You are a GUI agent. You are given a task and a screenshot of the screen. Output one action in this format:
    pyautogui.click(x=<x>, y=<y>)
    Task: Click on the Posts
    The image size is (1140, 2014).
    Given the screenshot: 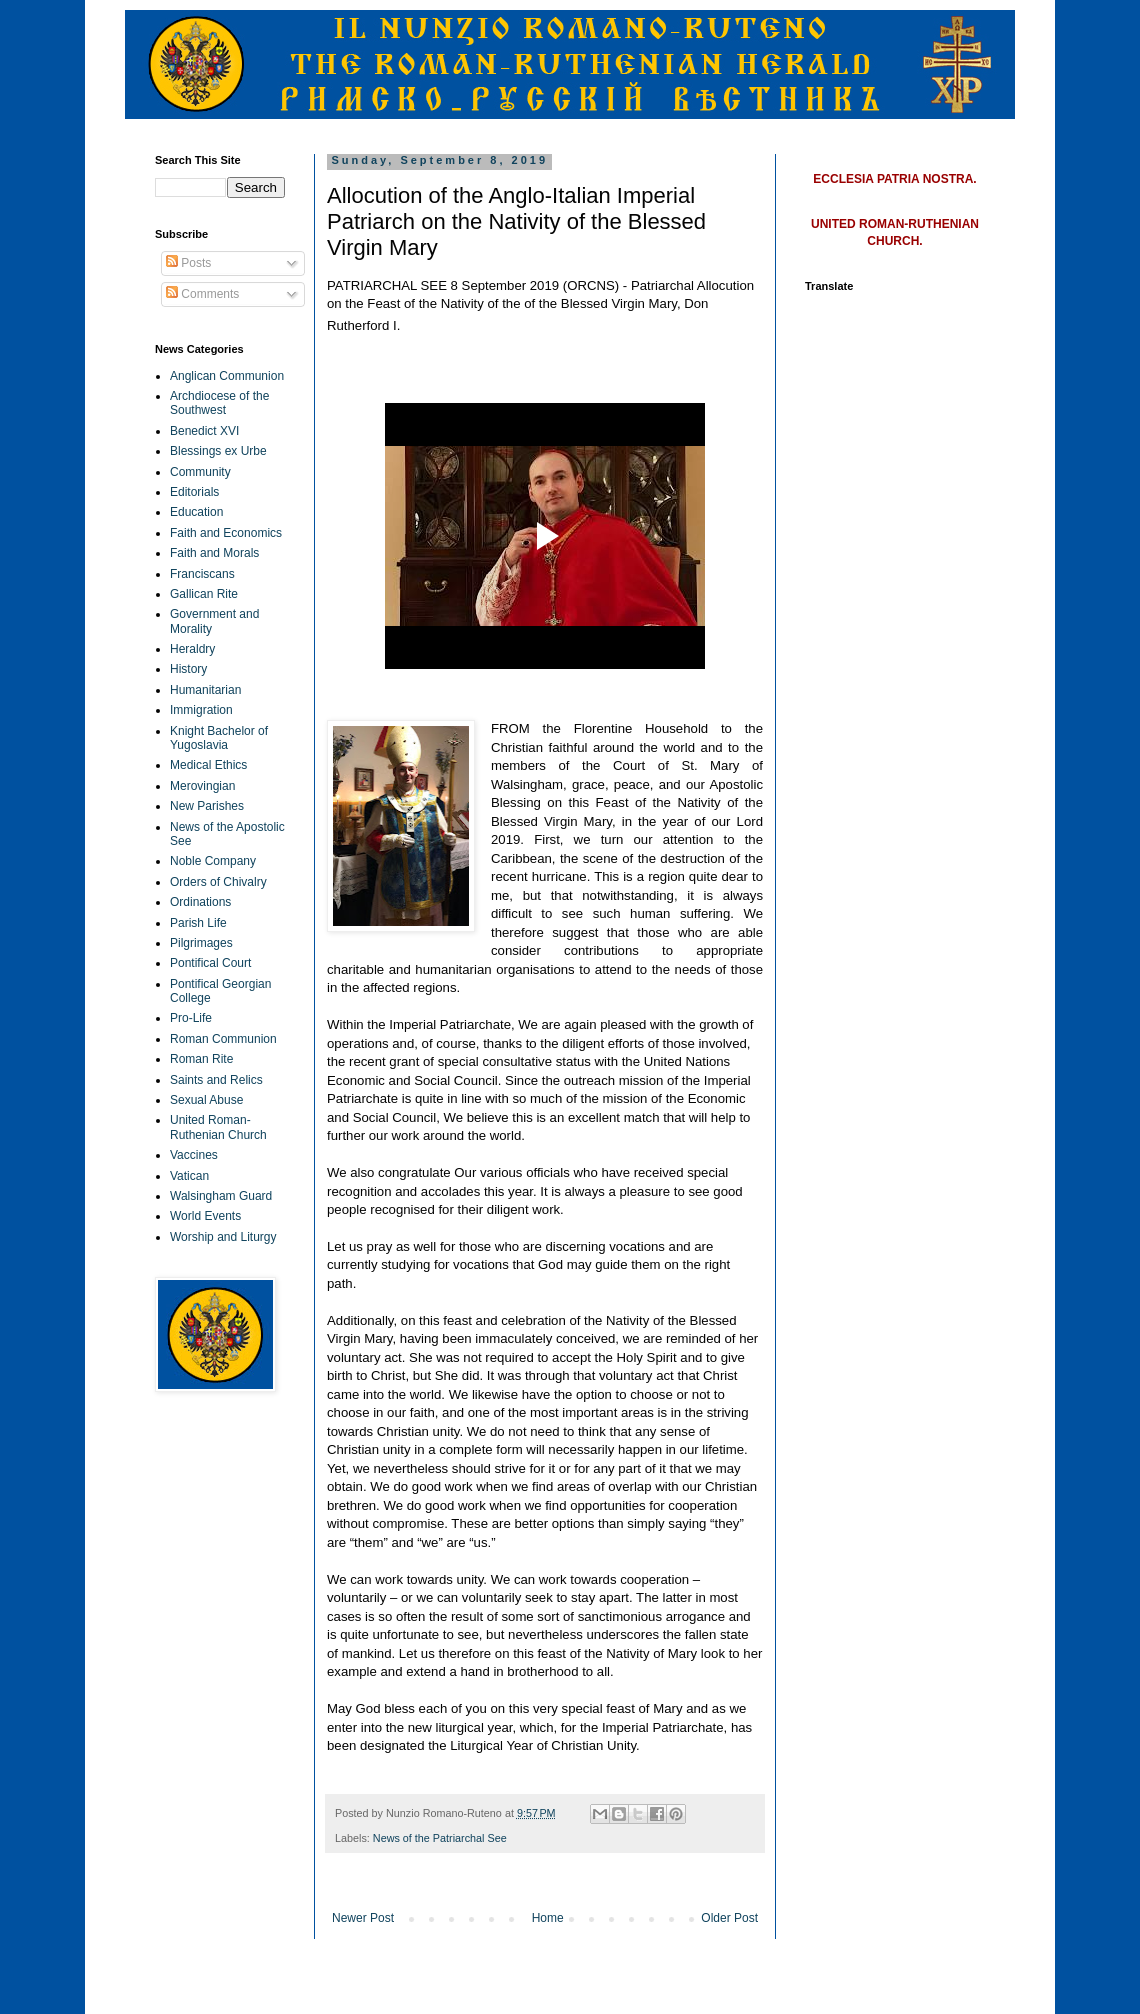 What is the action you would take?
    pyautogui.click(x=188, y=263)
    